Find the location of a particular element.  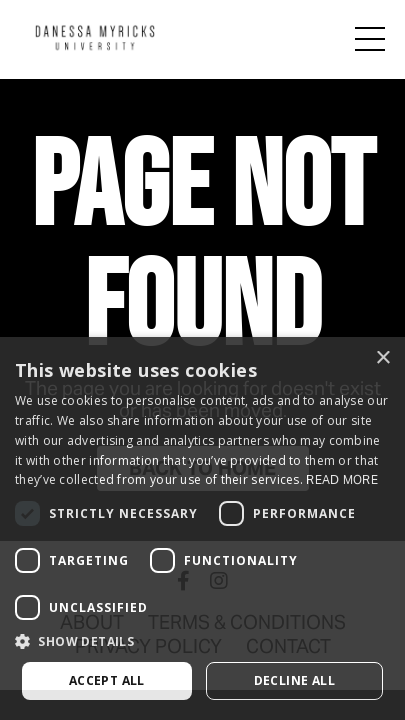

Accept all [button] is located at coordinates (107, 680).